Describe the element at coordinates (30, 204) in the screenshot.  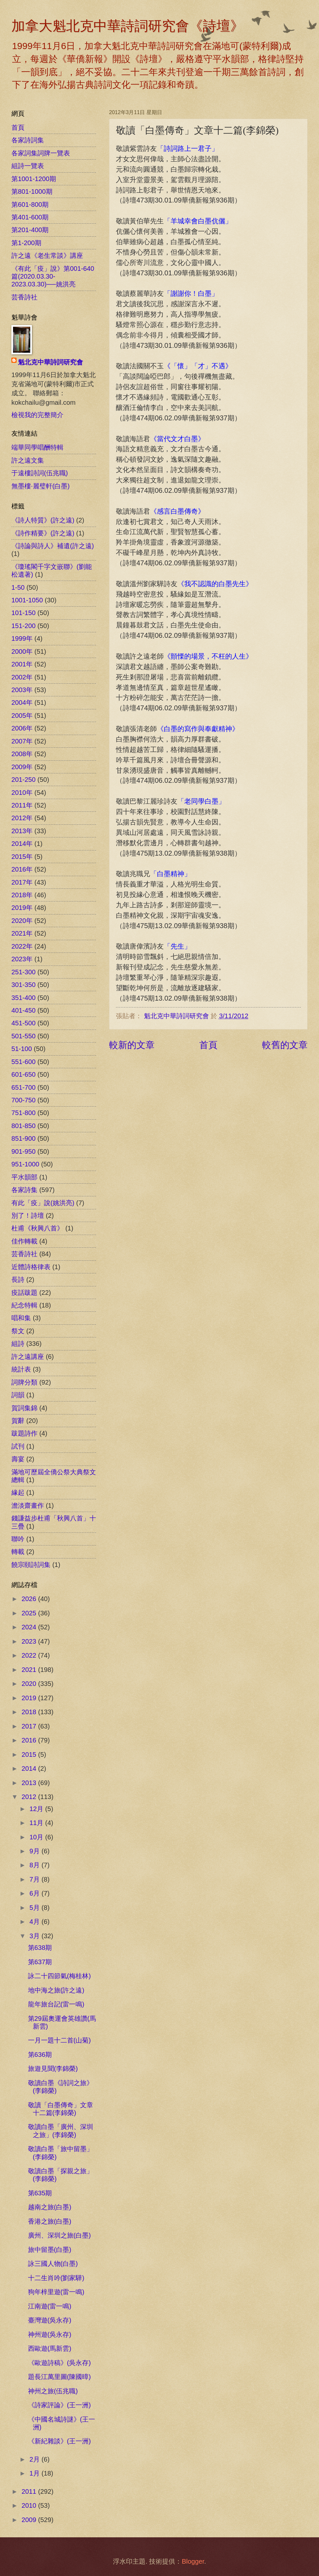
I see `第601-800期` at that location.